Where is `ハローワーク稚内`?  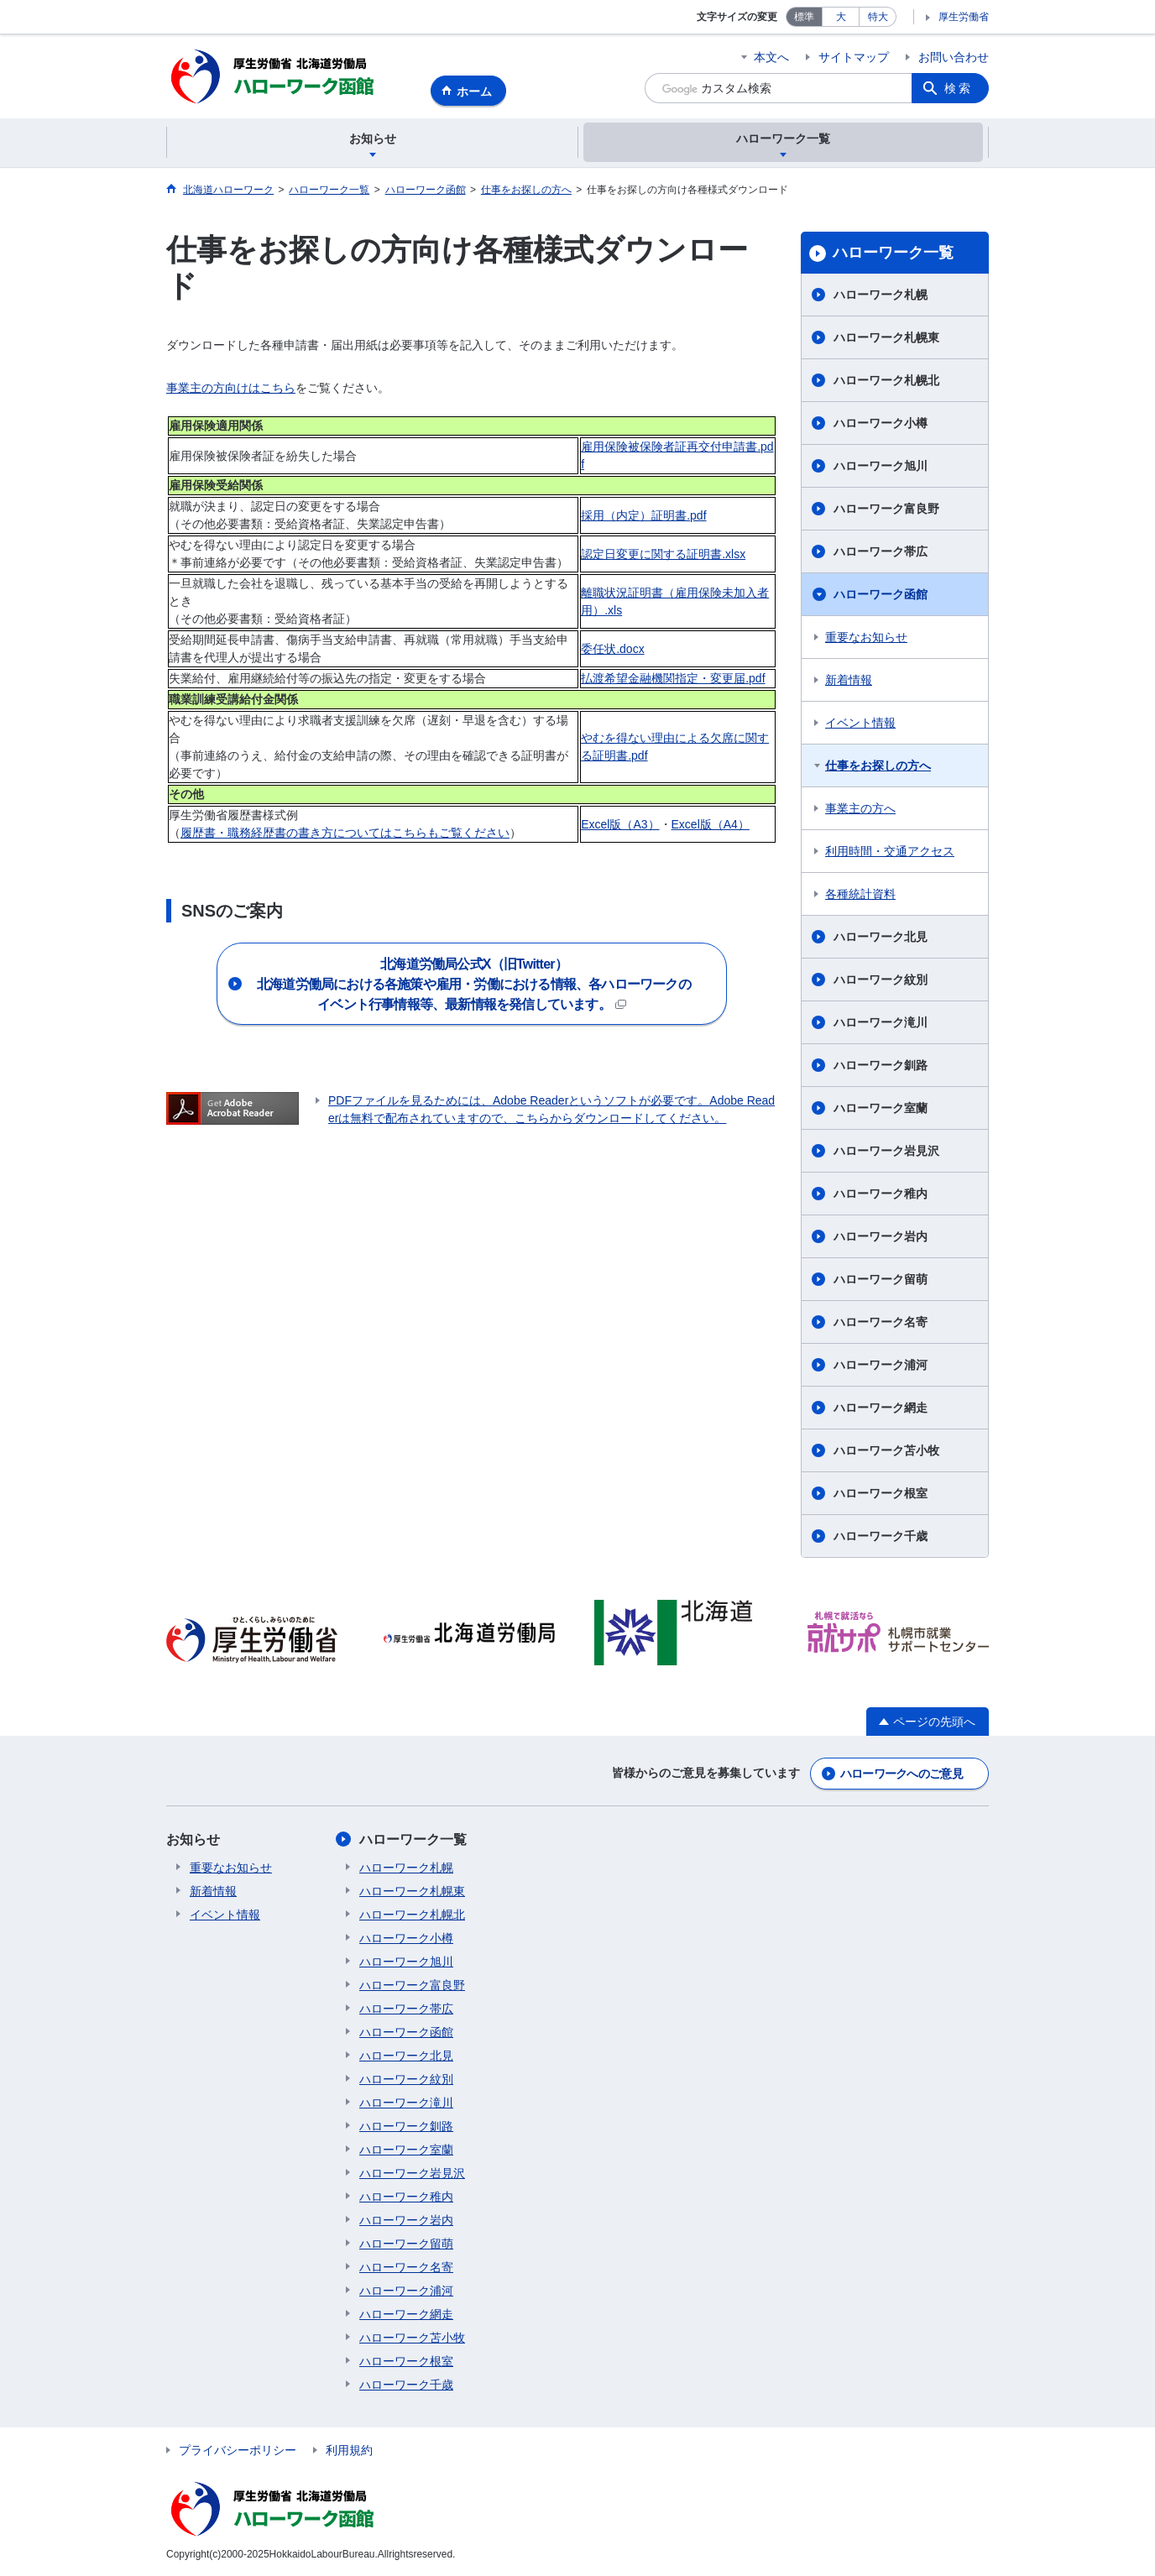 ハローワーク稚内 is located at coordinates (881, 1193).